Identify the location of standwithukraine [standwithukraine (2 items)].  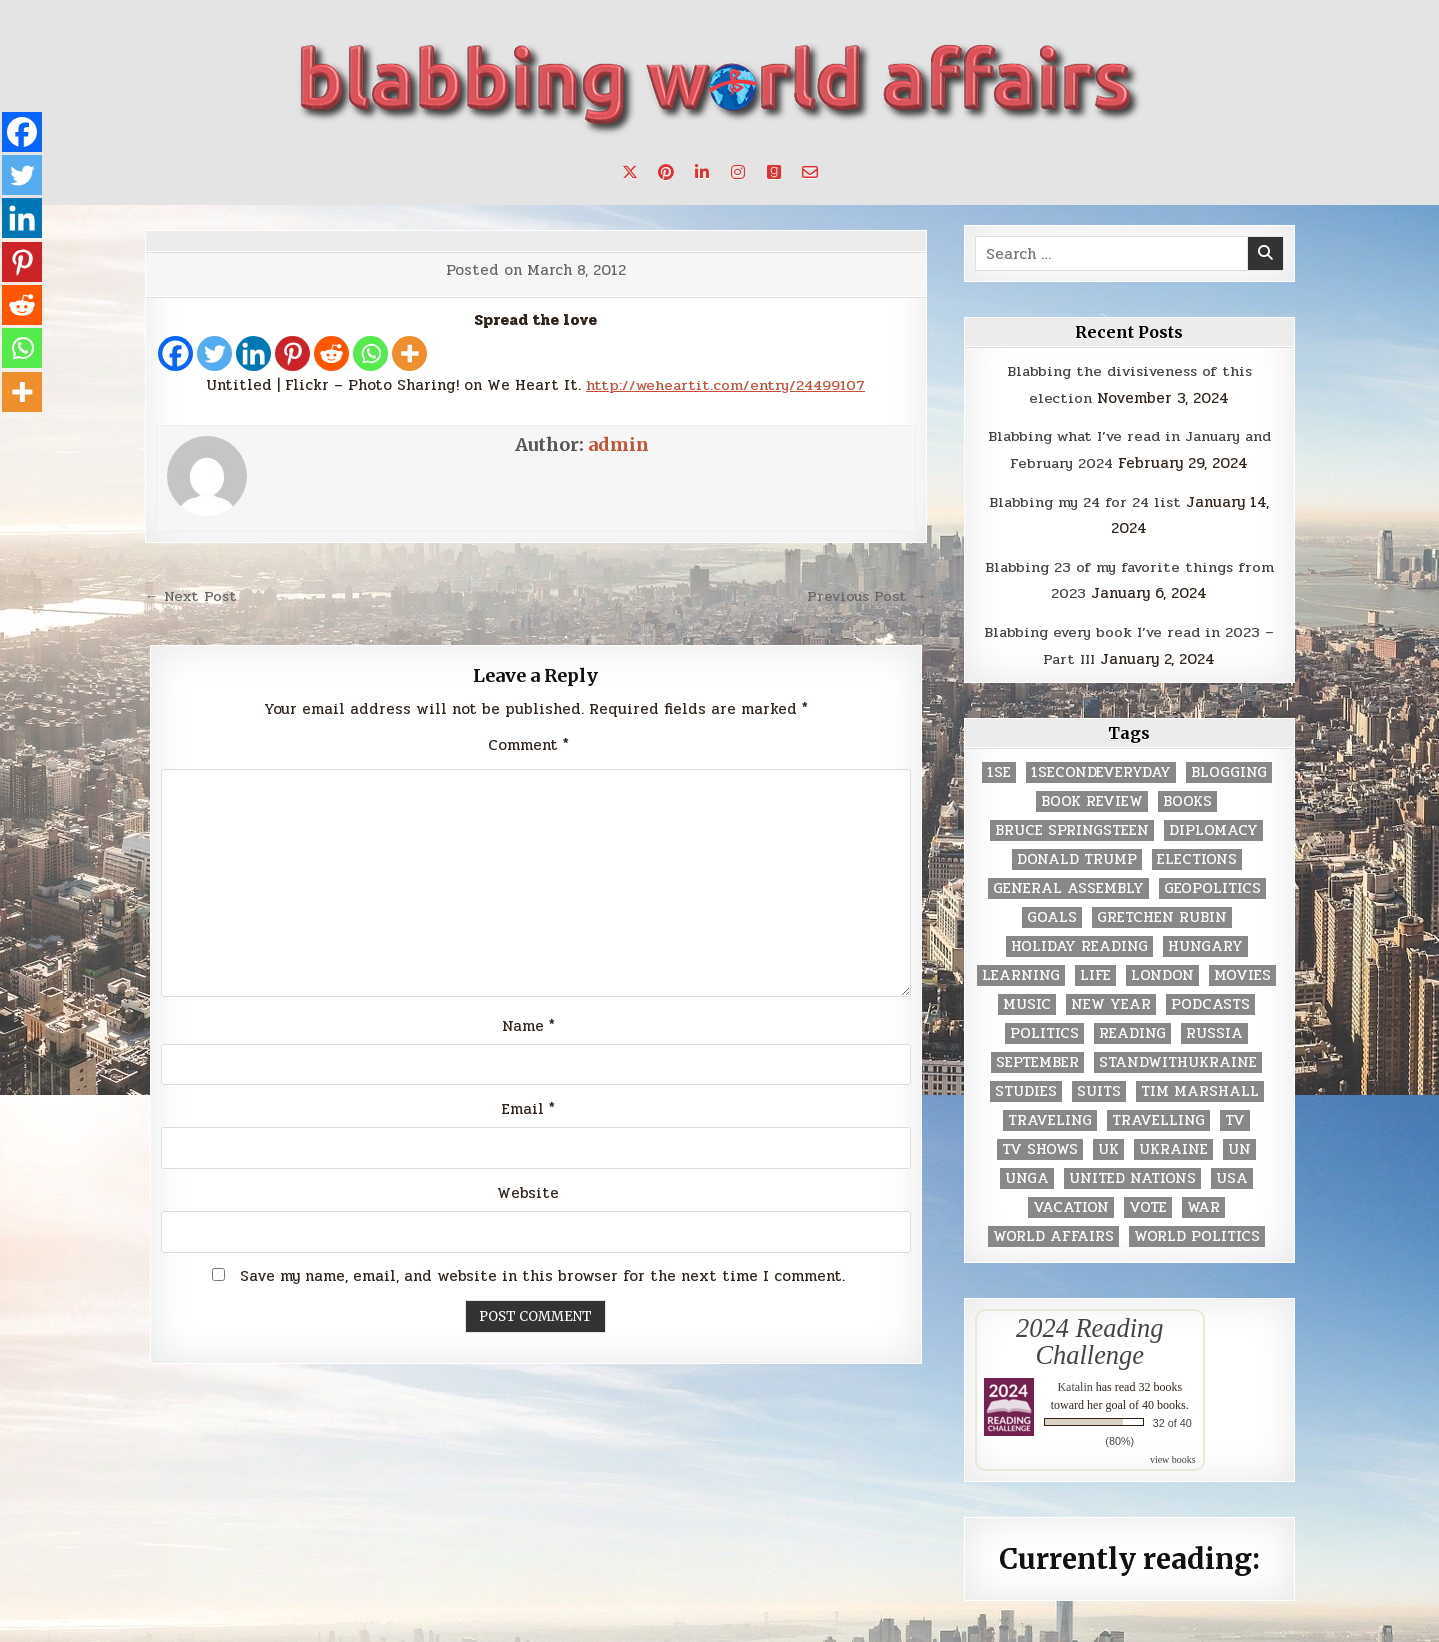
(1178, 1059).